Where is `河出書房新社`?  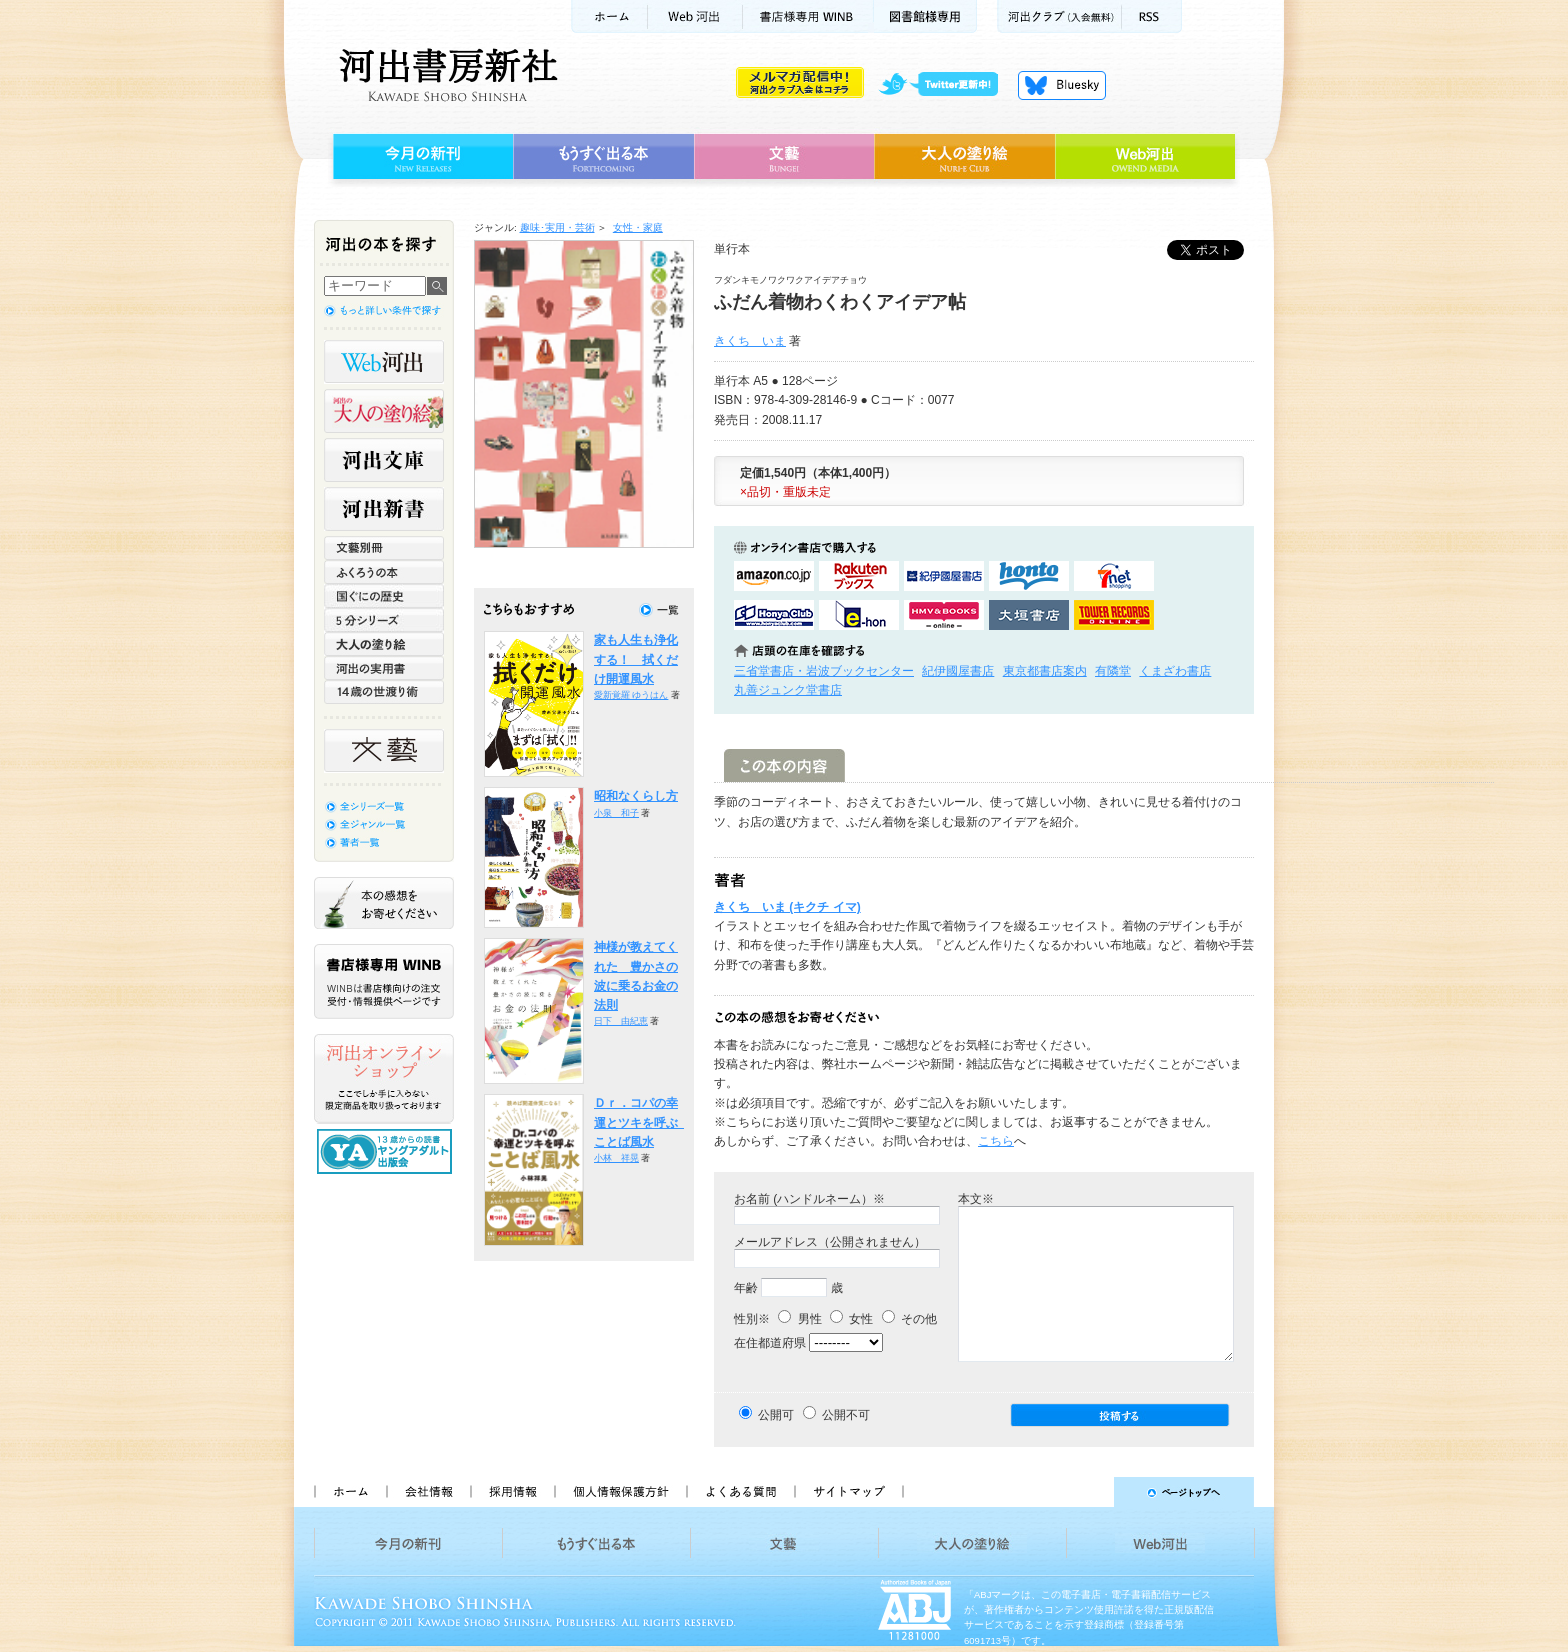 河出書房新社 is located at coordinates (445, 75).